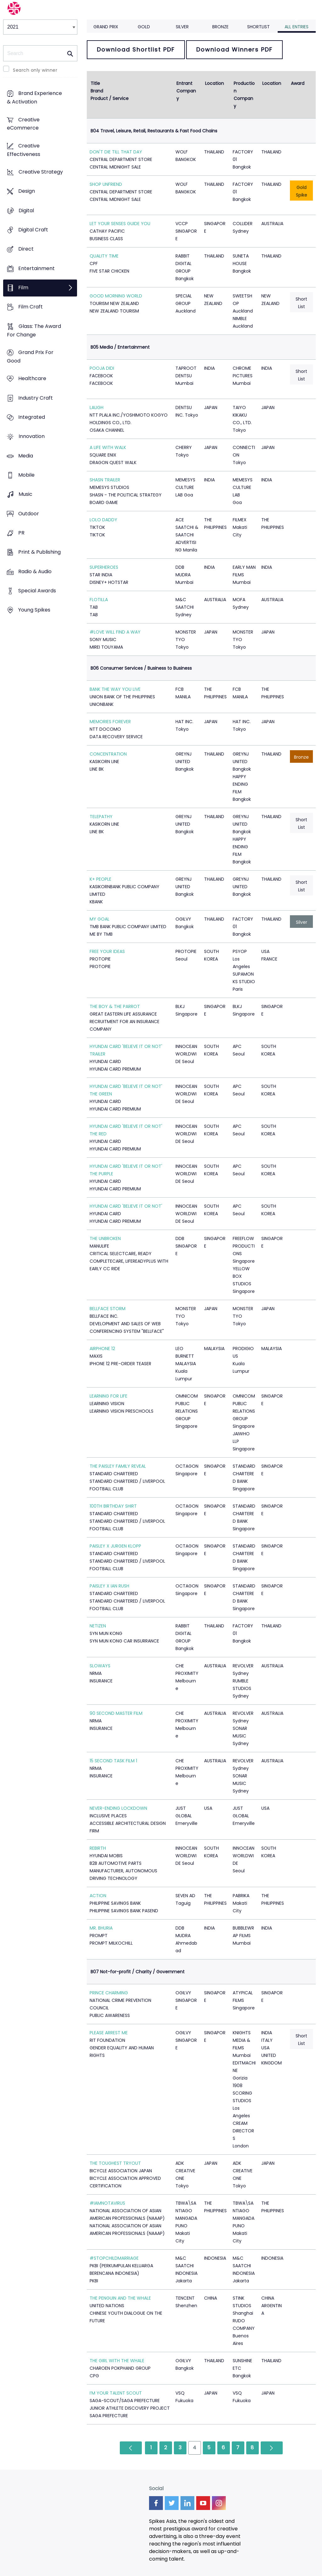 The height and width of the screenshot is (2576, 322). What do you see at coordinates (26, 475) in the screenshot?
I see `Mobile` at bounding box center [26, 475].